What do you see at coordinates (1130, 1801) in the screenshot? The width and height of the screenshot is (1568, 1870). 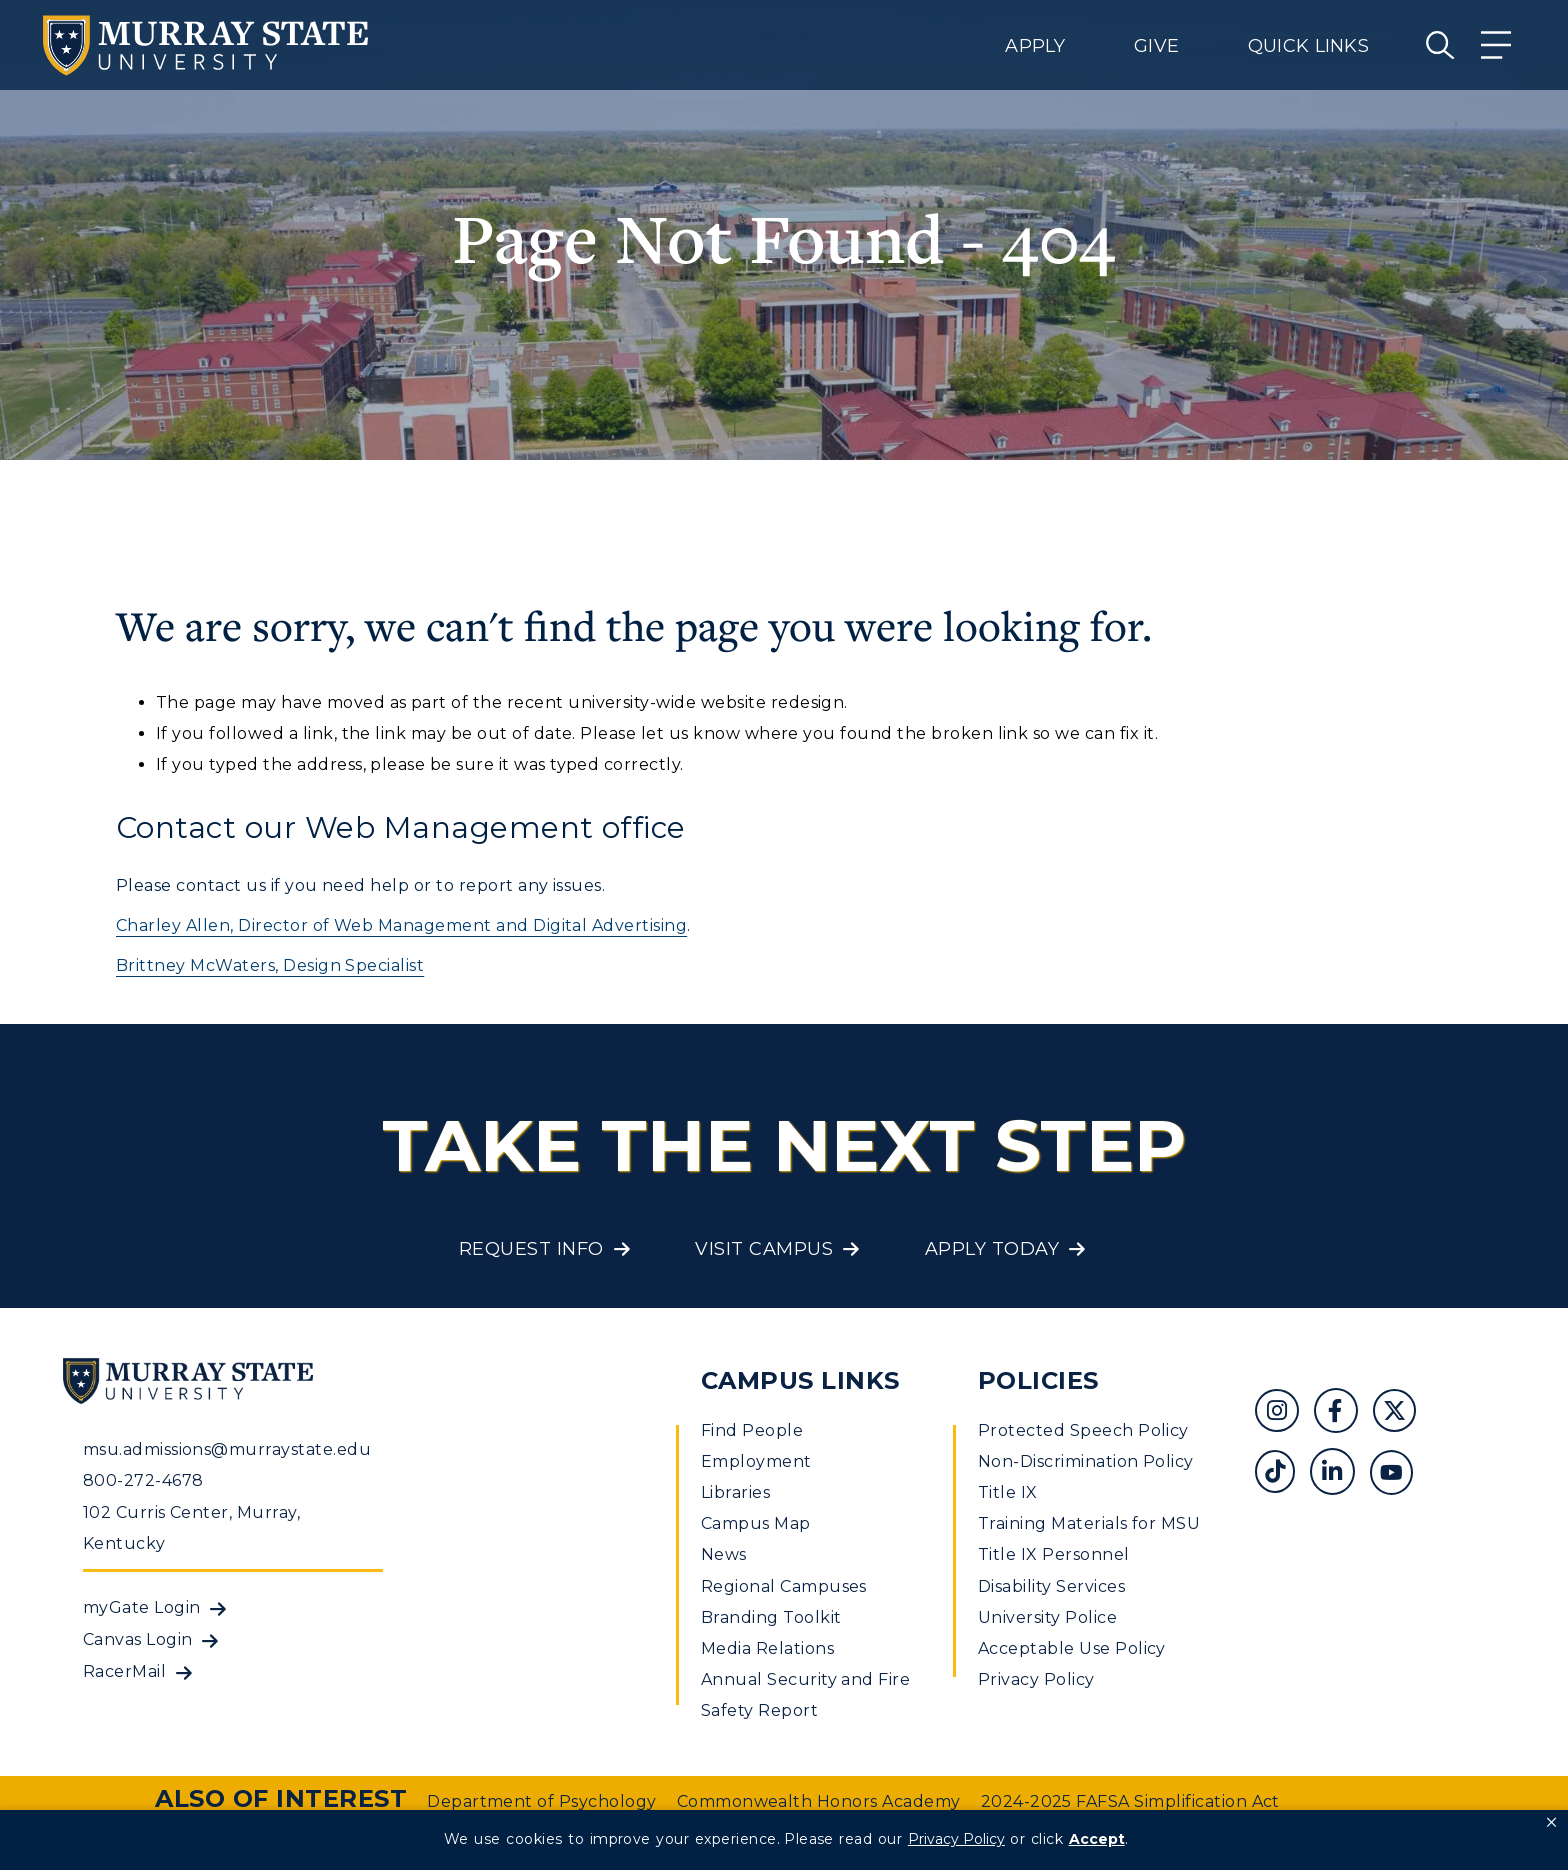 I see `2024-2025 FAFSA Simplification Act` at bounding box center [1130, 1801].